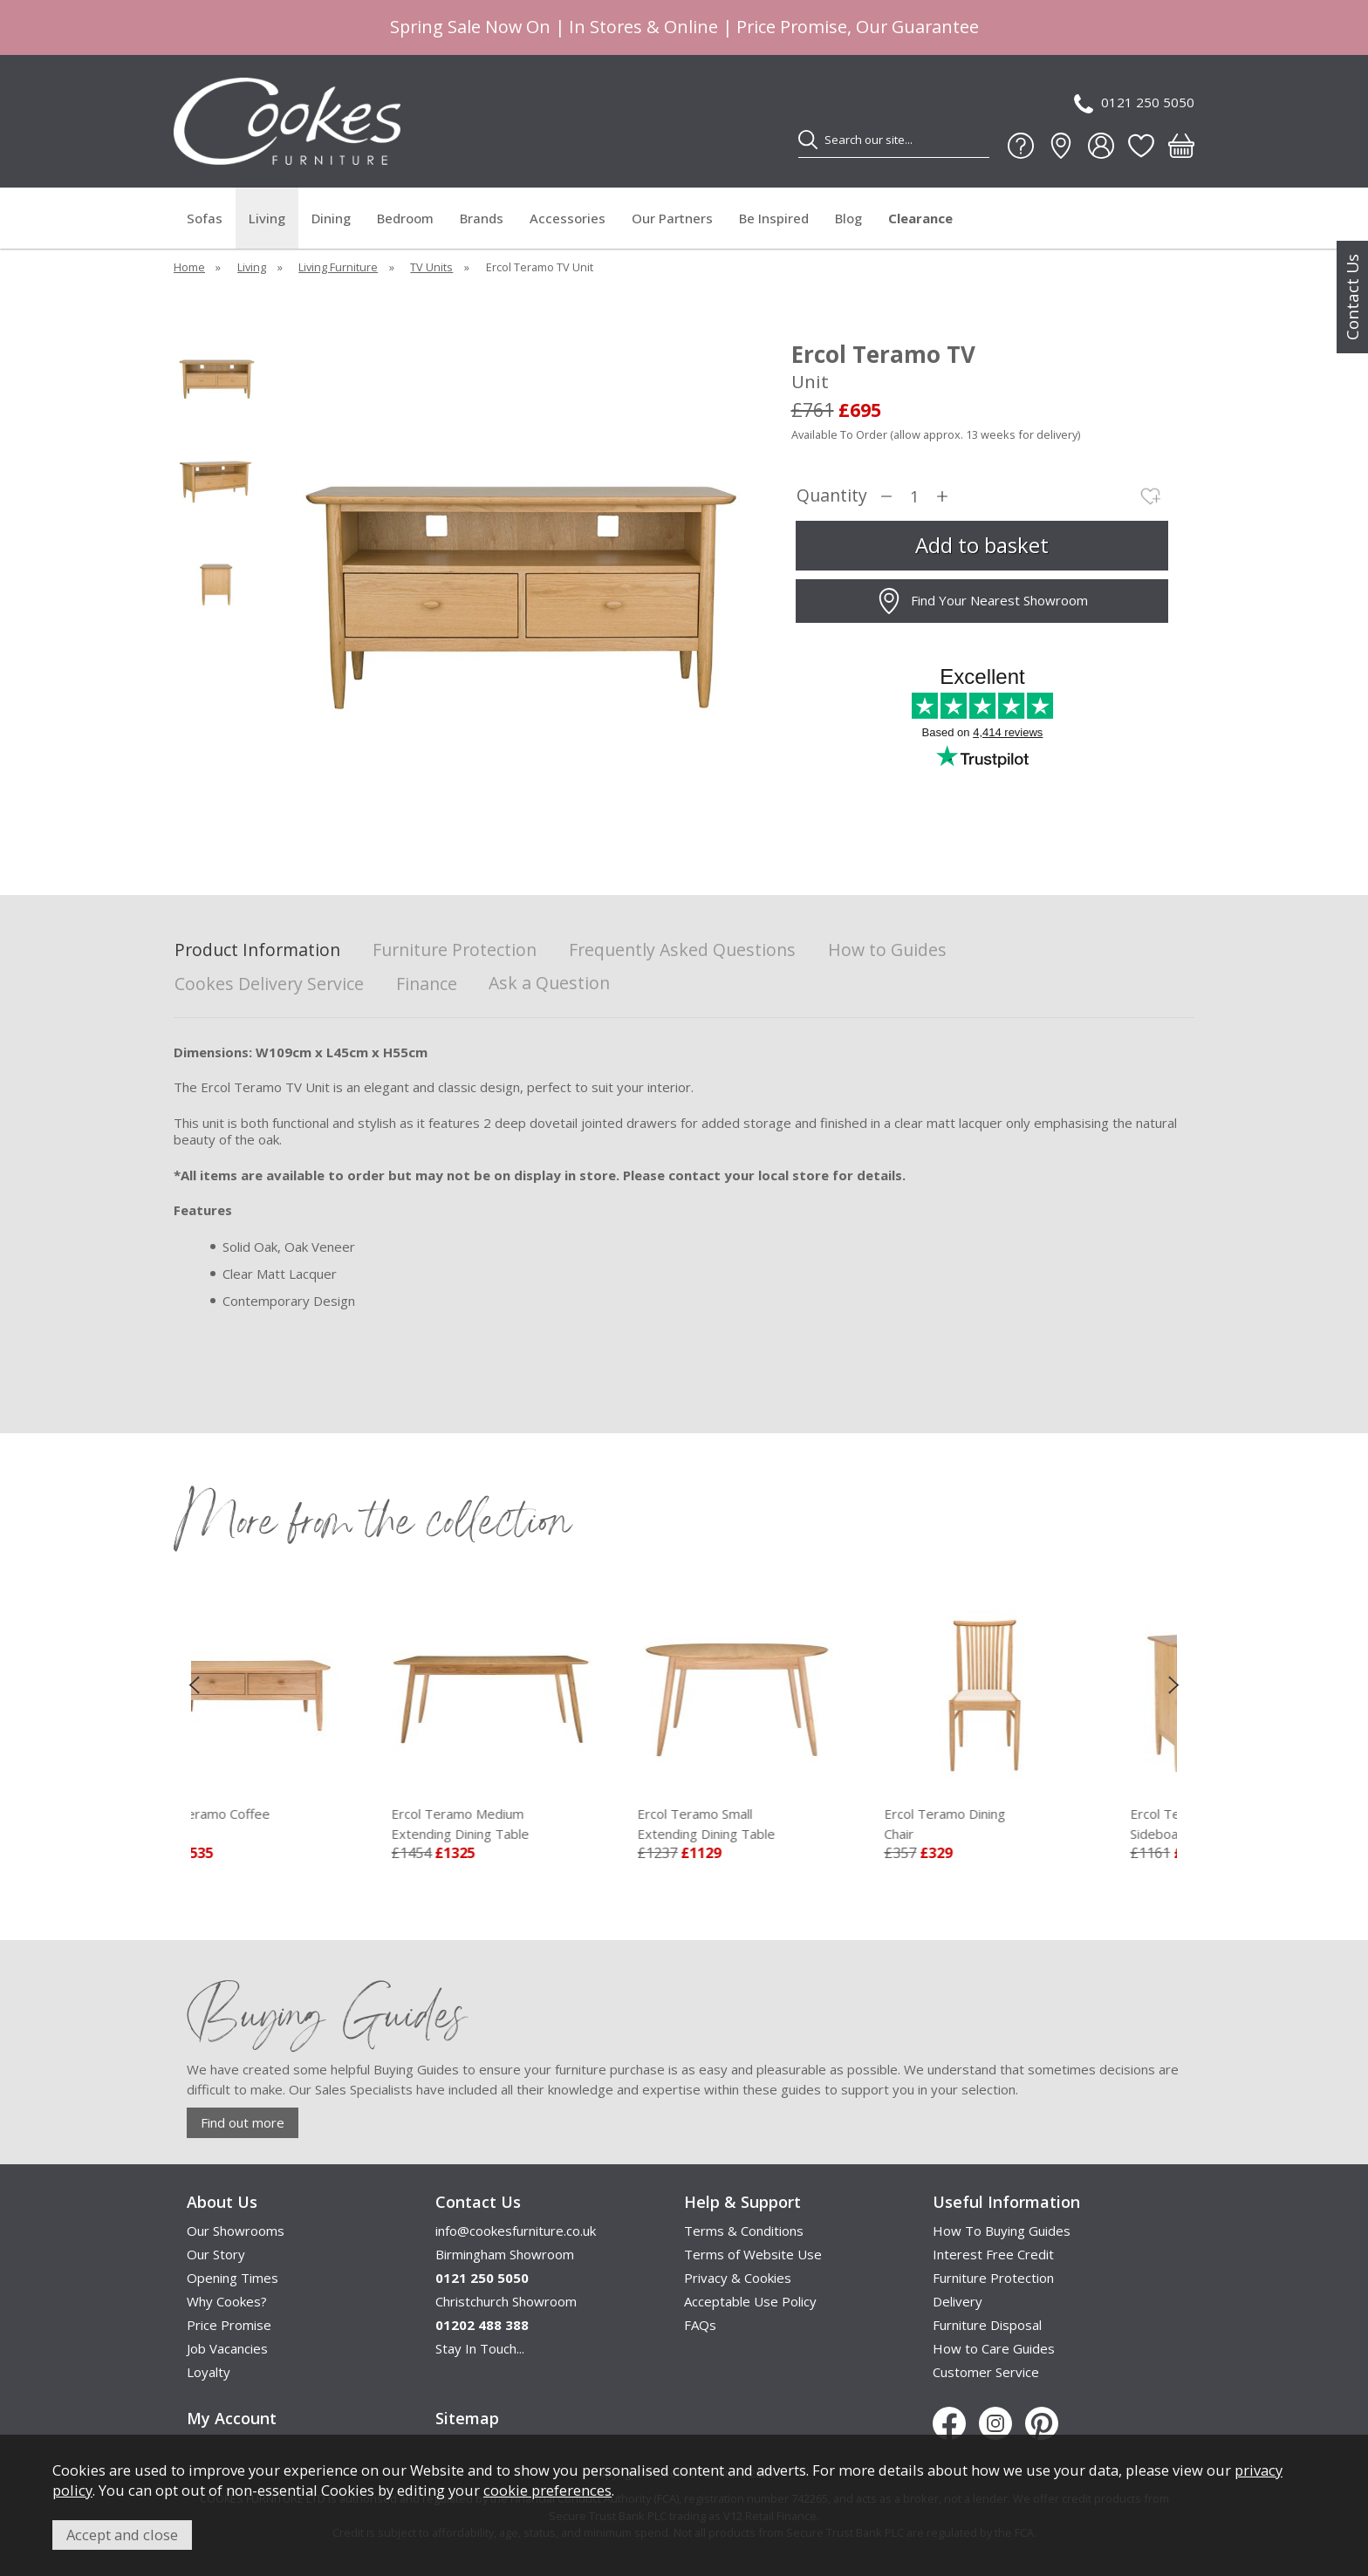 The width and height of the screenshot is (1368, 2576). Describe the element at coordinates (515, 2230) in the screenshot. I see `info@cookesfurniture.co.uk` at that location.